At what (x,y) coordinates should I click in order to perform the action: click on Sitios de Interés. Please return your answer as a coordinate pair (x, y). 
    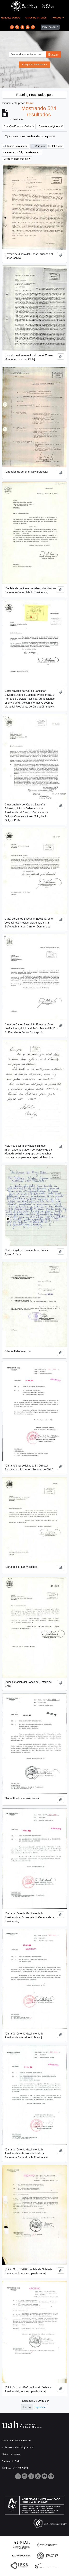
    Looking at the image, I should click on (36, 18).